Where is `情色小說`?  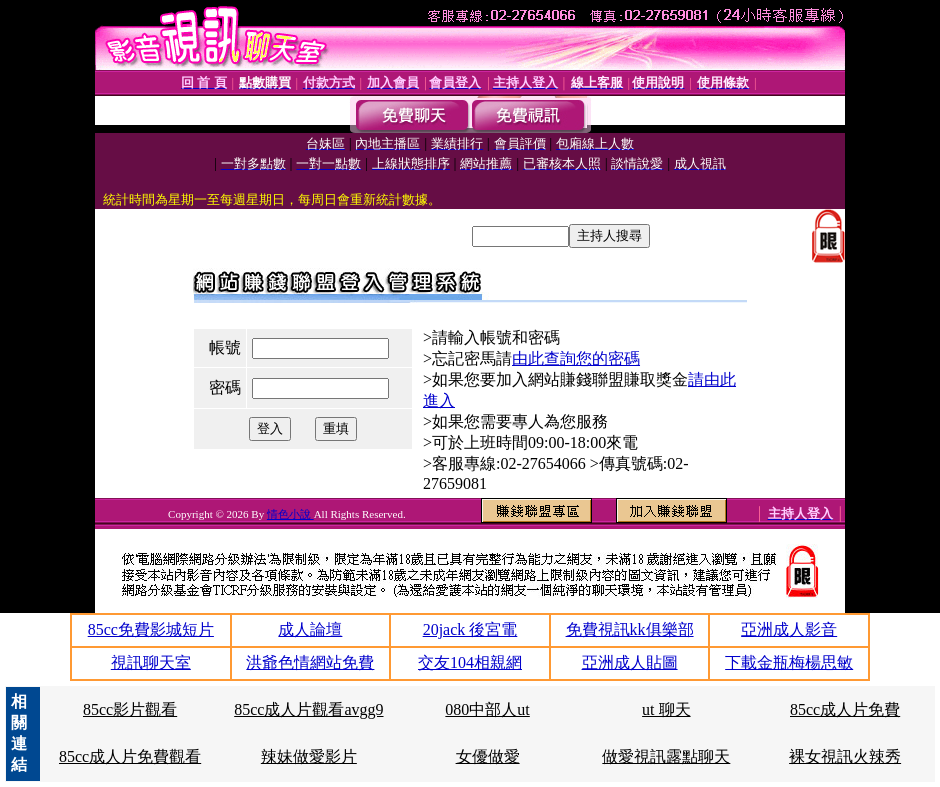 情色小說 is located at coordinates (290, 514).